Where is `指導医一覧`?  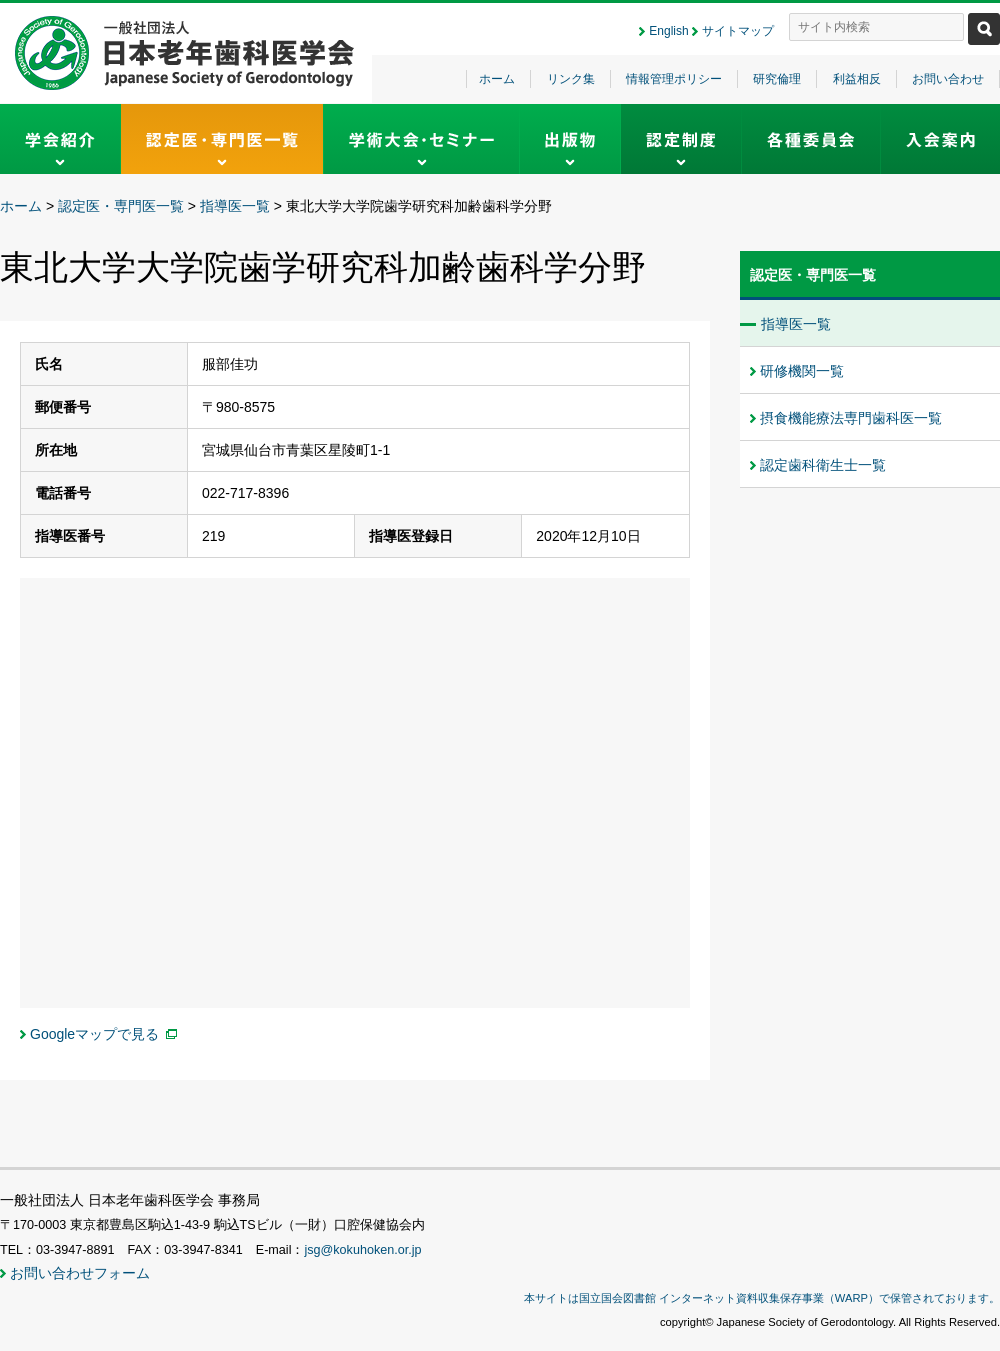
指導医一覧 is located at coordinates (235, 206).